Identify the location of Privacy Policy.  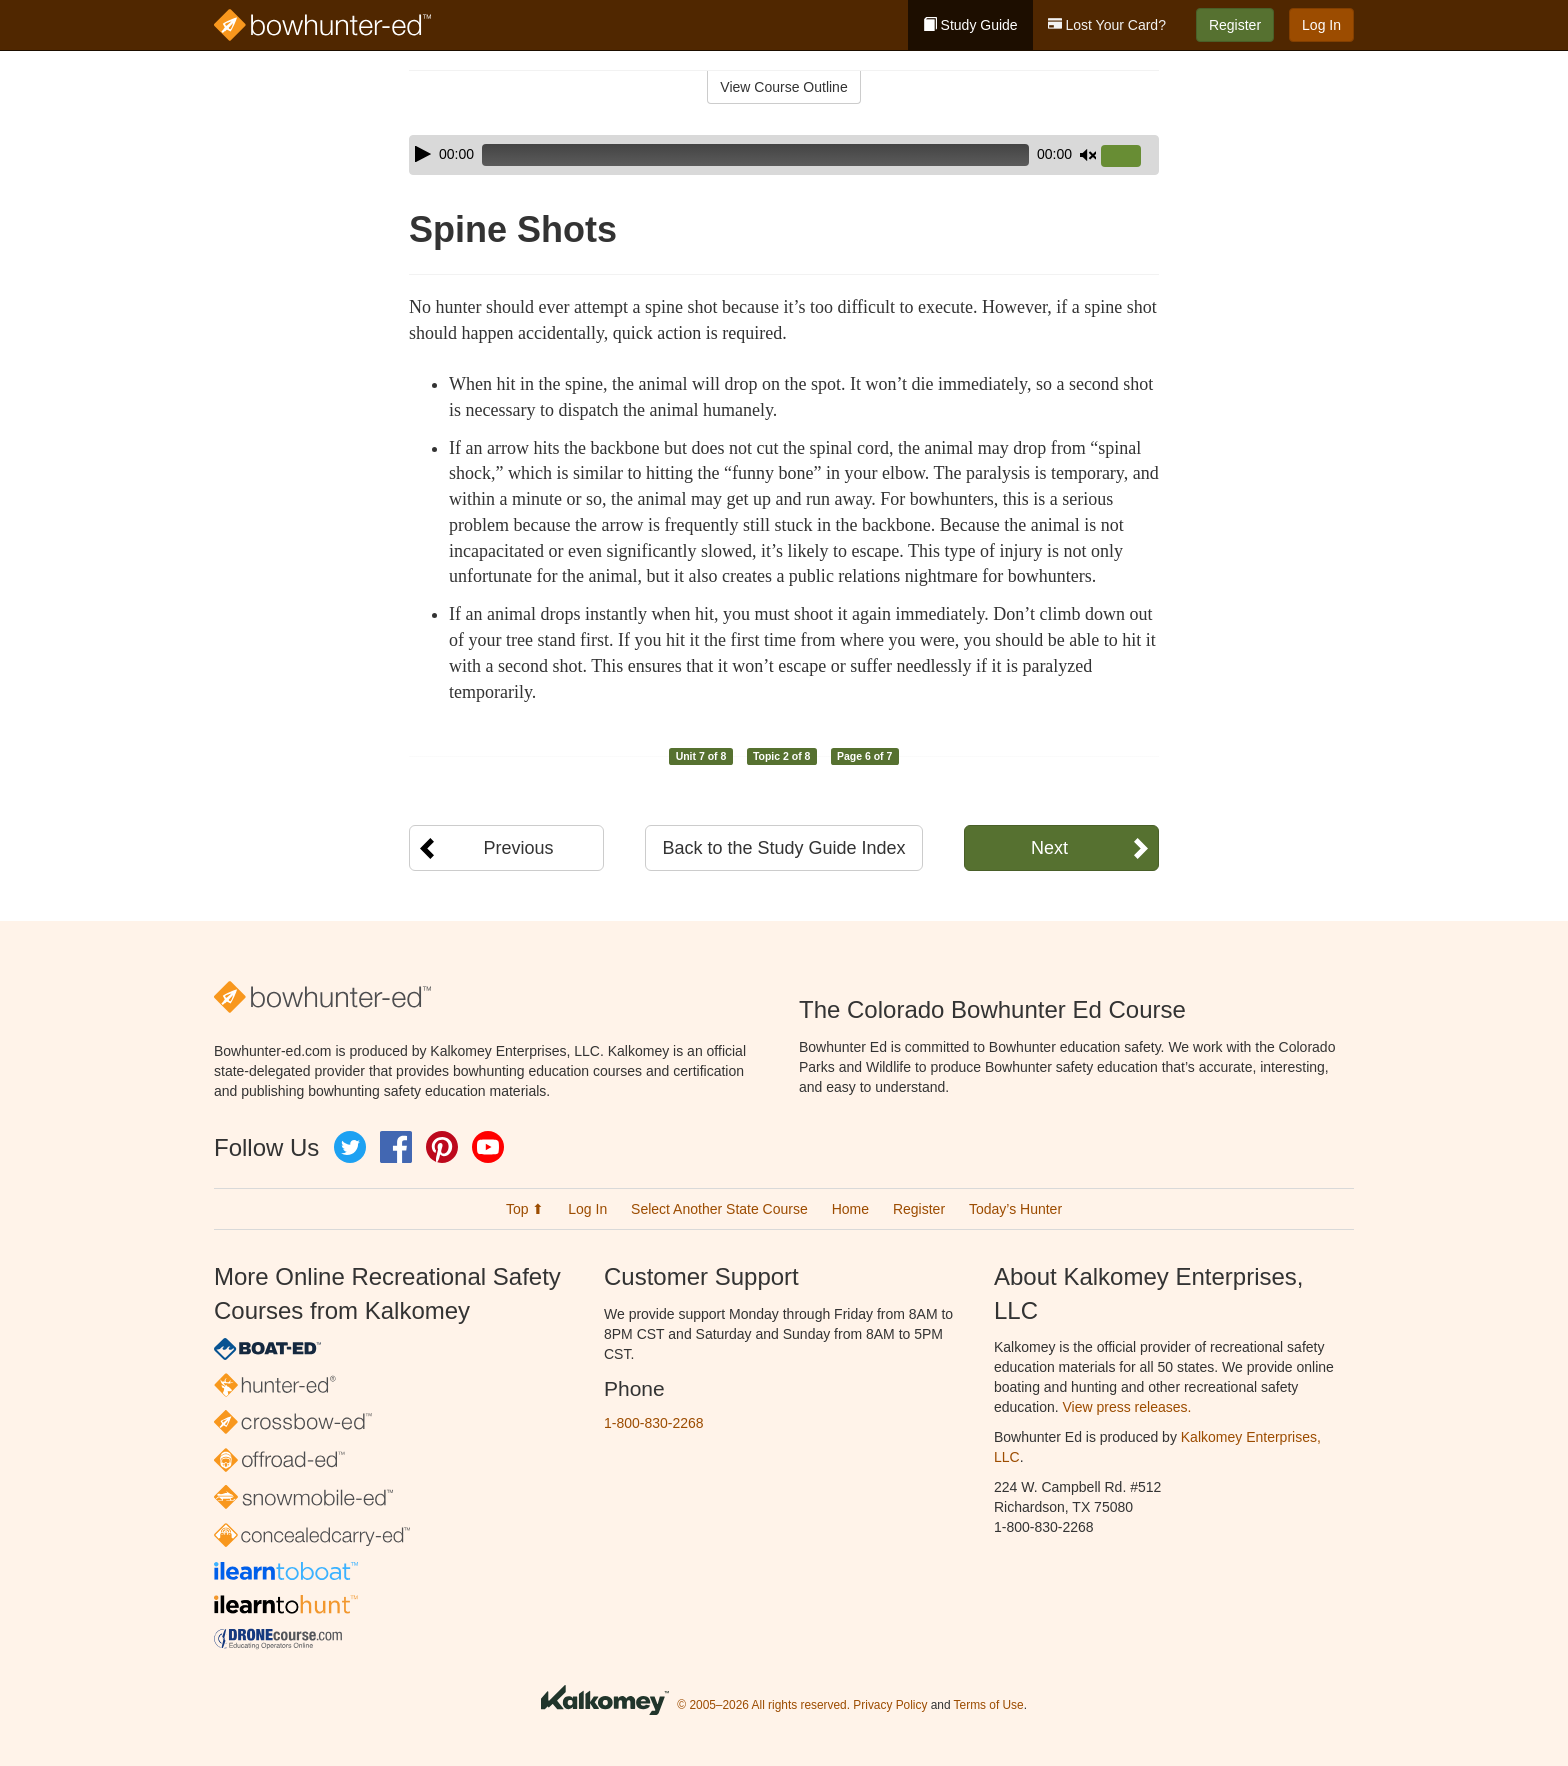
(890, 1705).